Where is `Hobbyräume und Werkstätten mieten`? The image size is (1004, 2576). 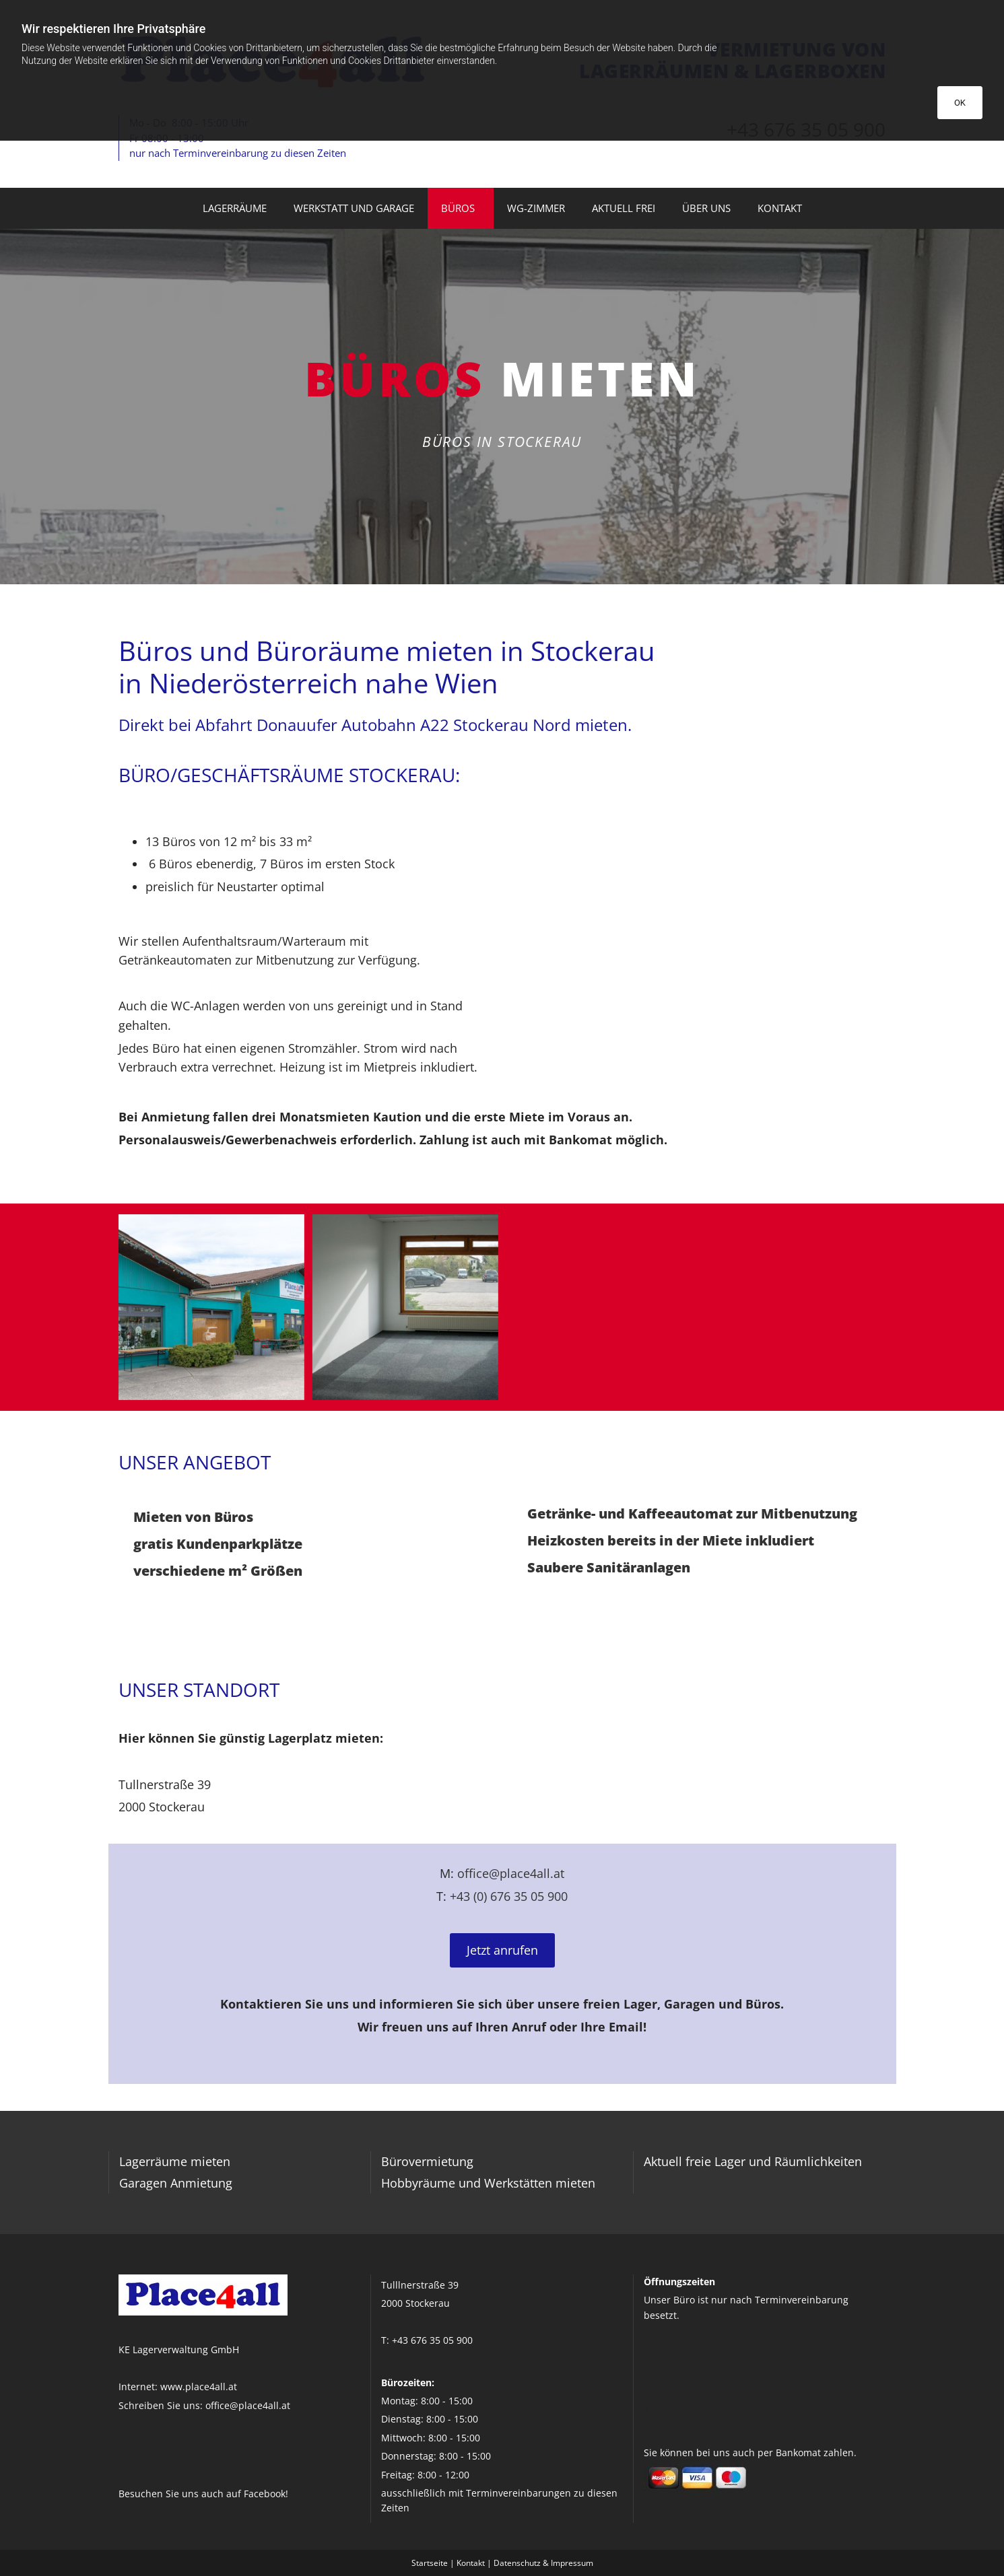
Hobbyräume und Werkstätten mieten is located at coordinates (488, 2183).